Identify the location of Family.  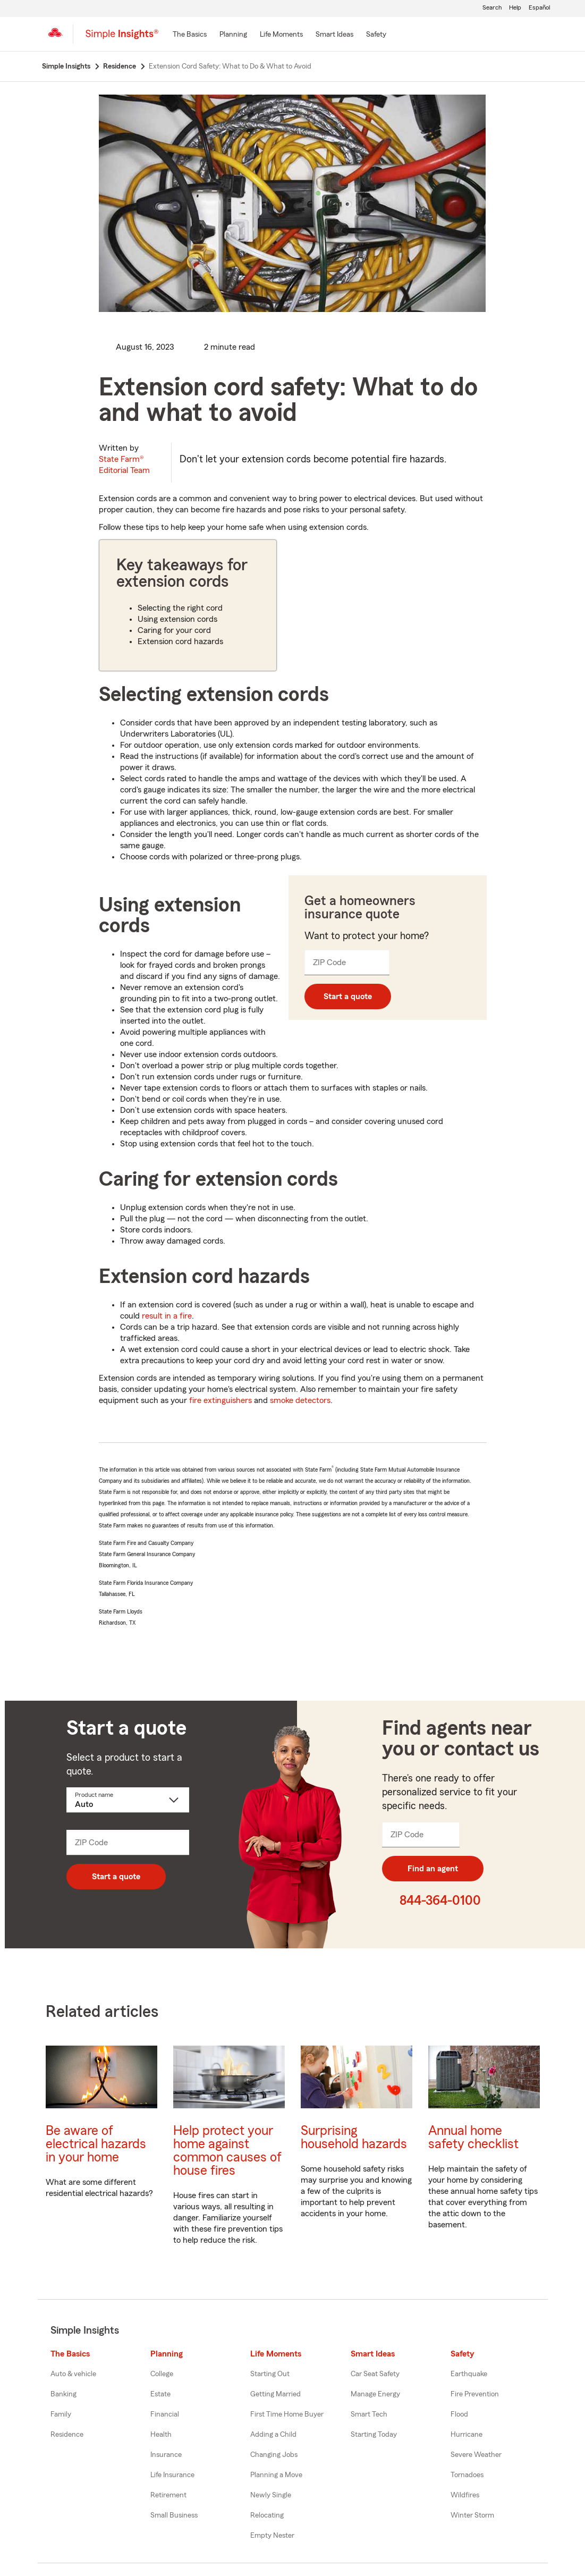
(60, 2414).